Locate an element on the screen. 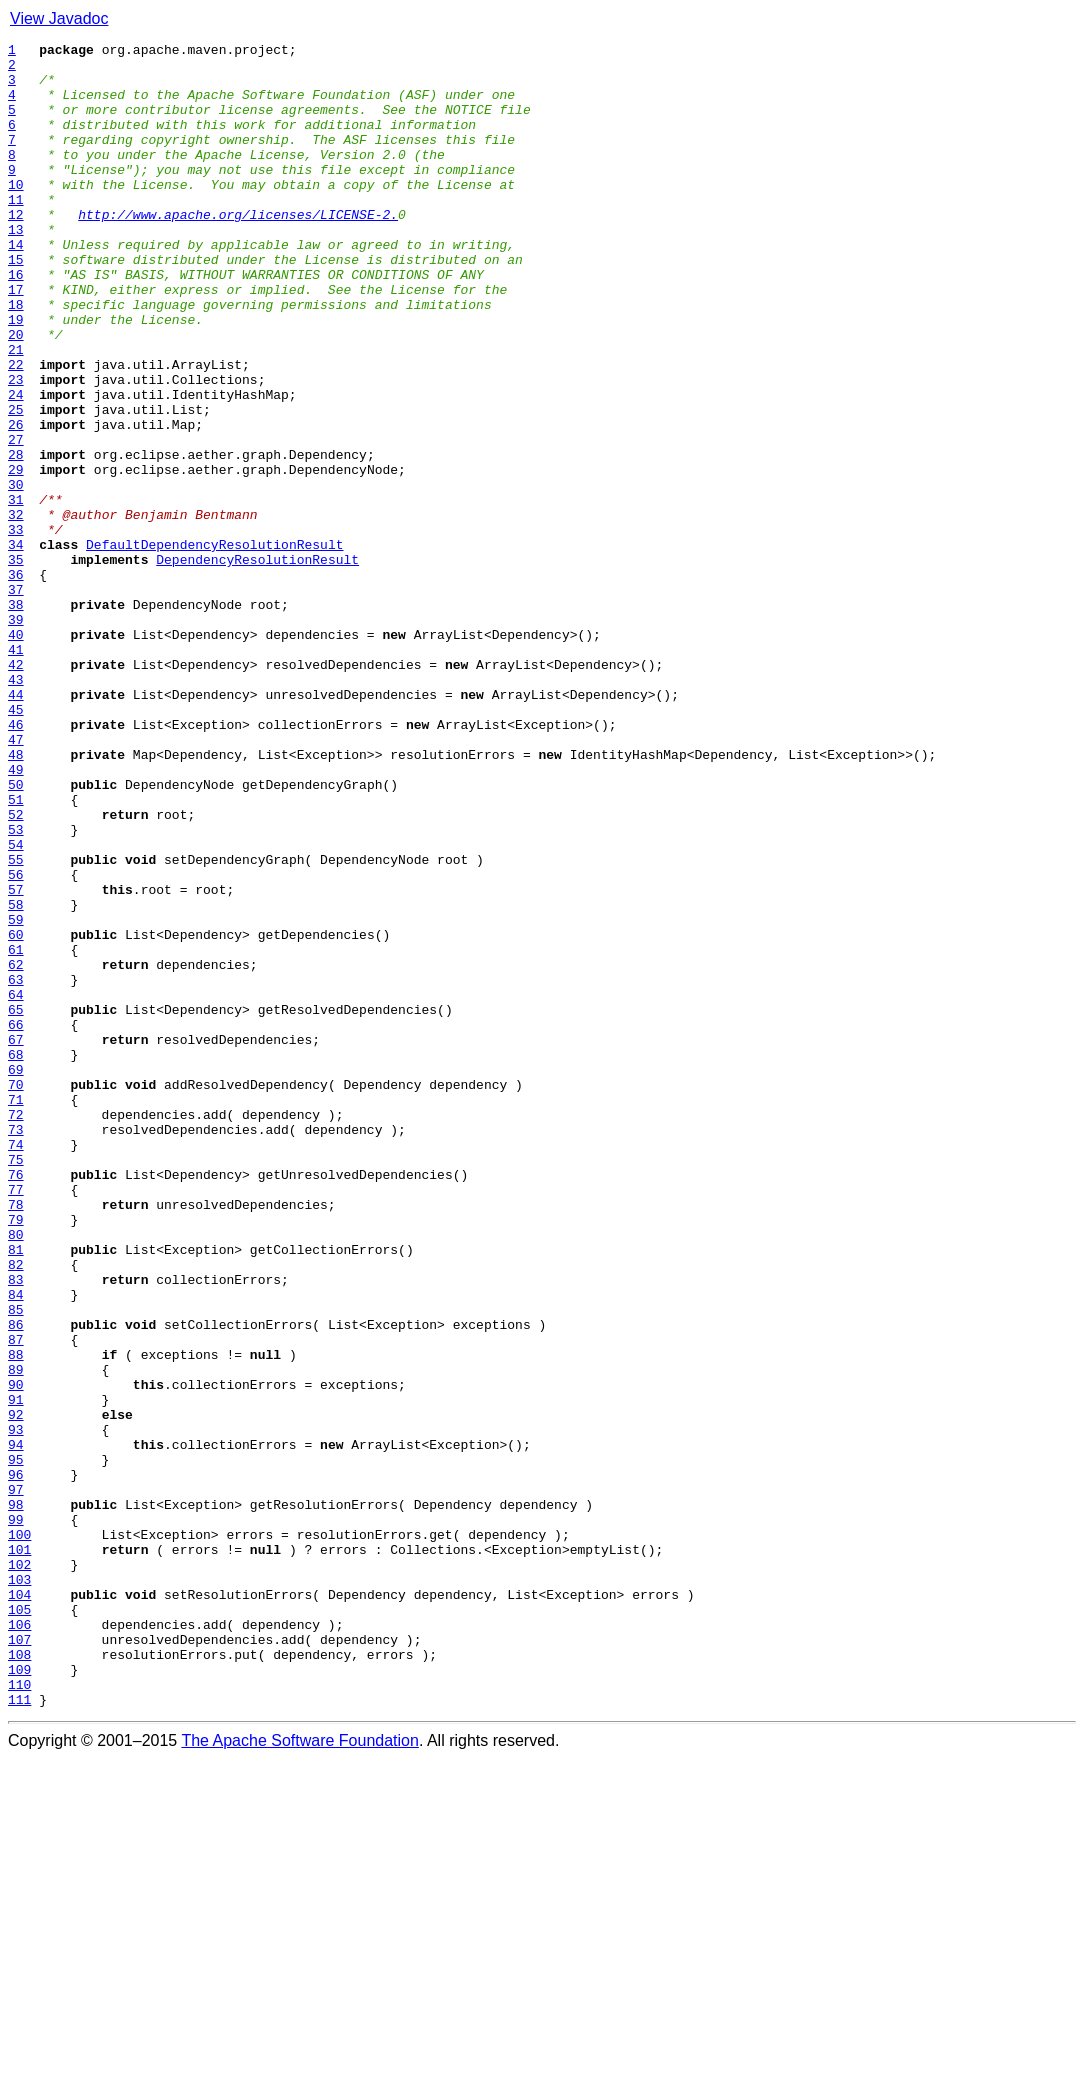  67 is located at coordinates (16, 1240).